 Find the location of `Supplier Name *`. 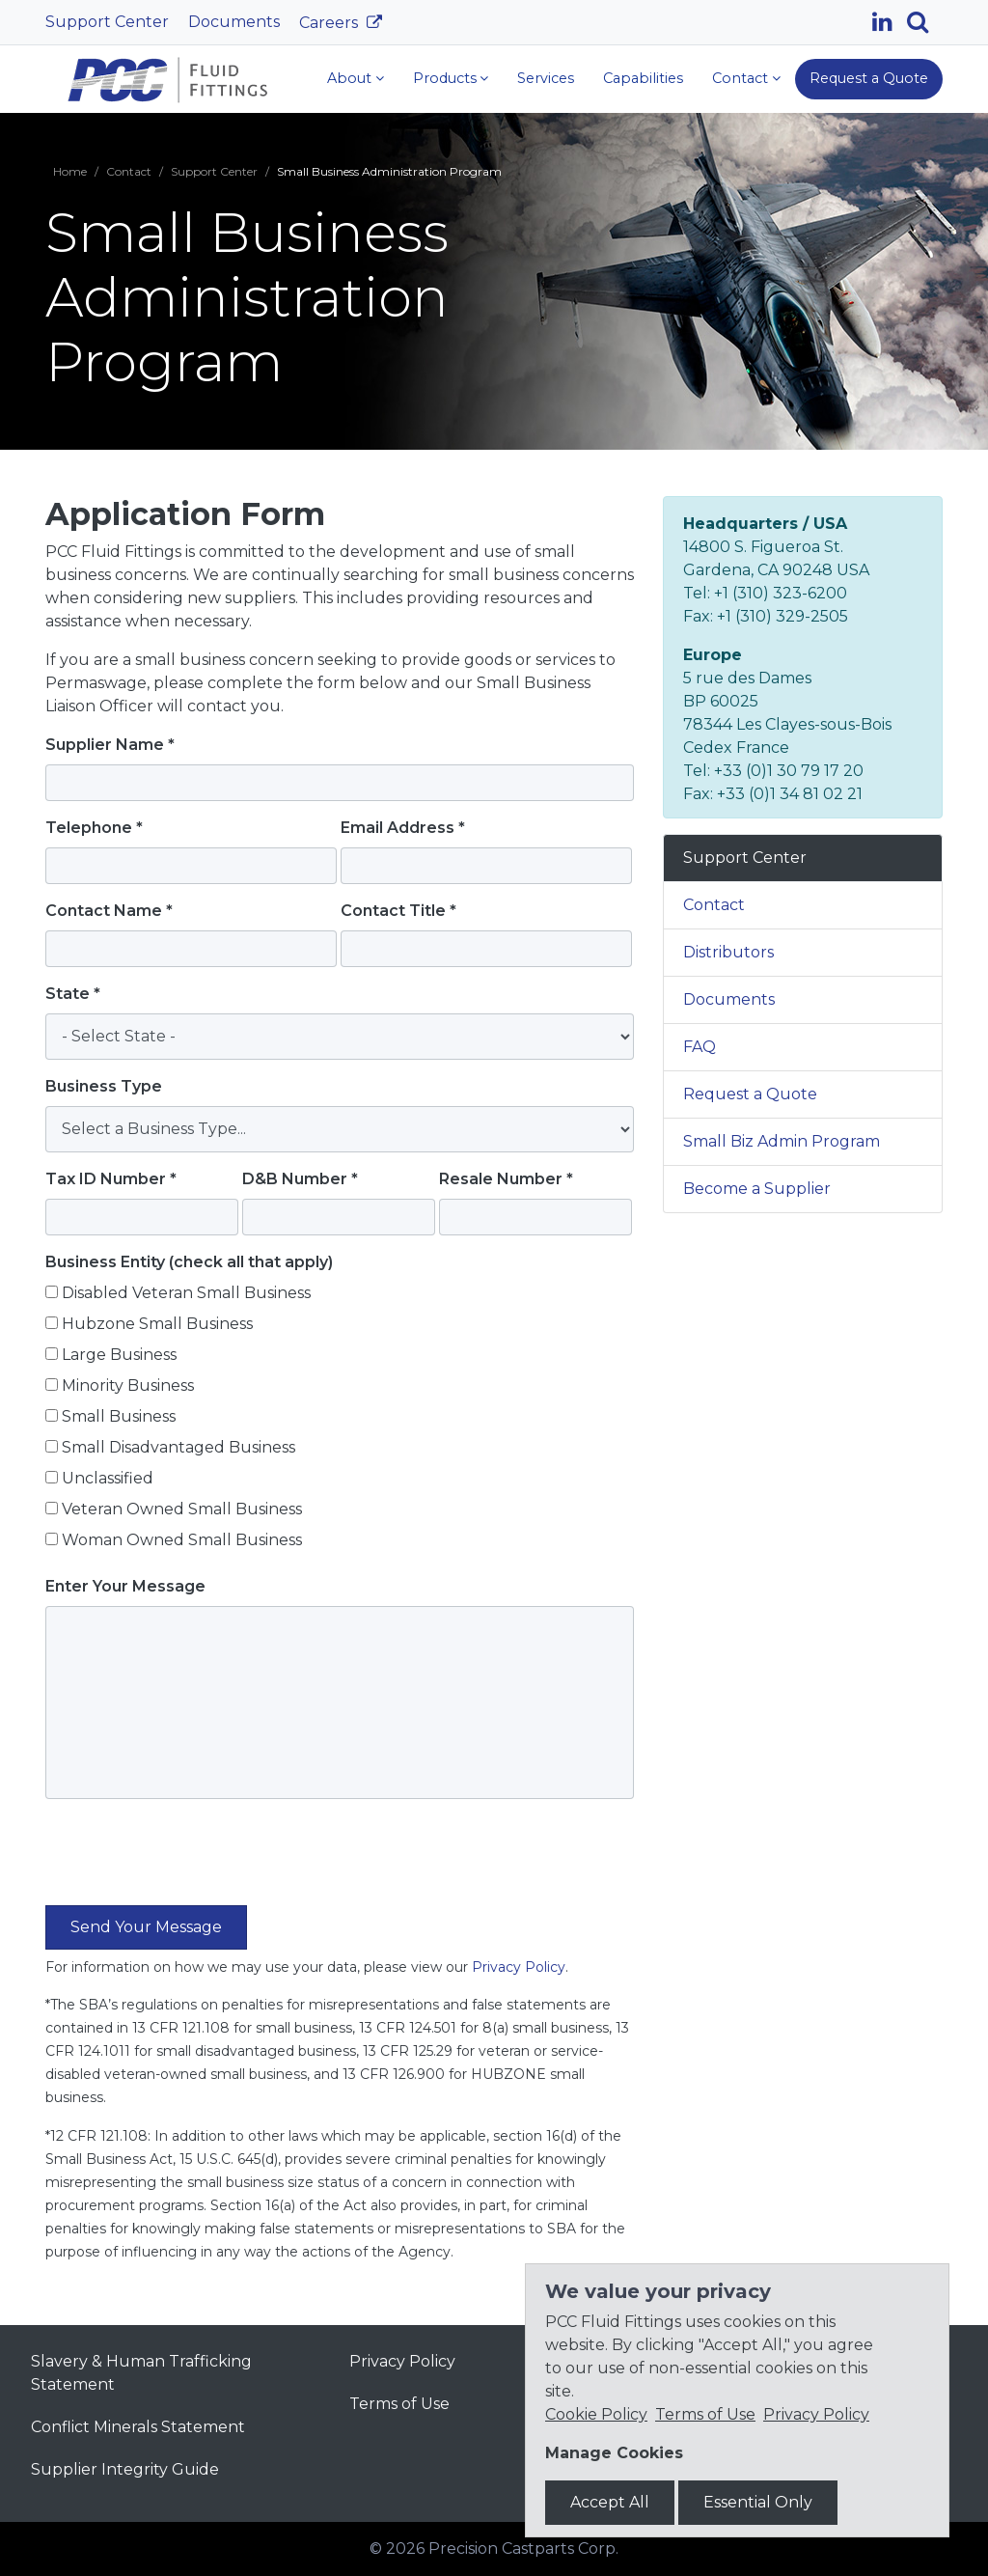

Supplier Name * is located at coordinates (110, 744).